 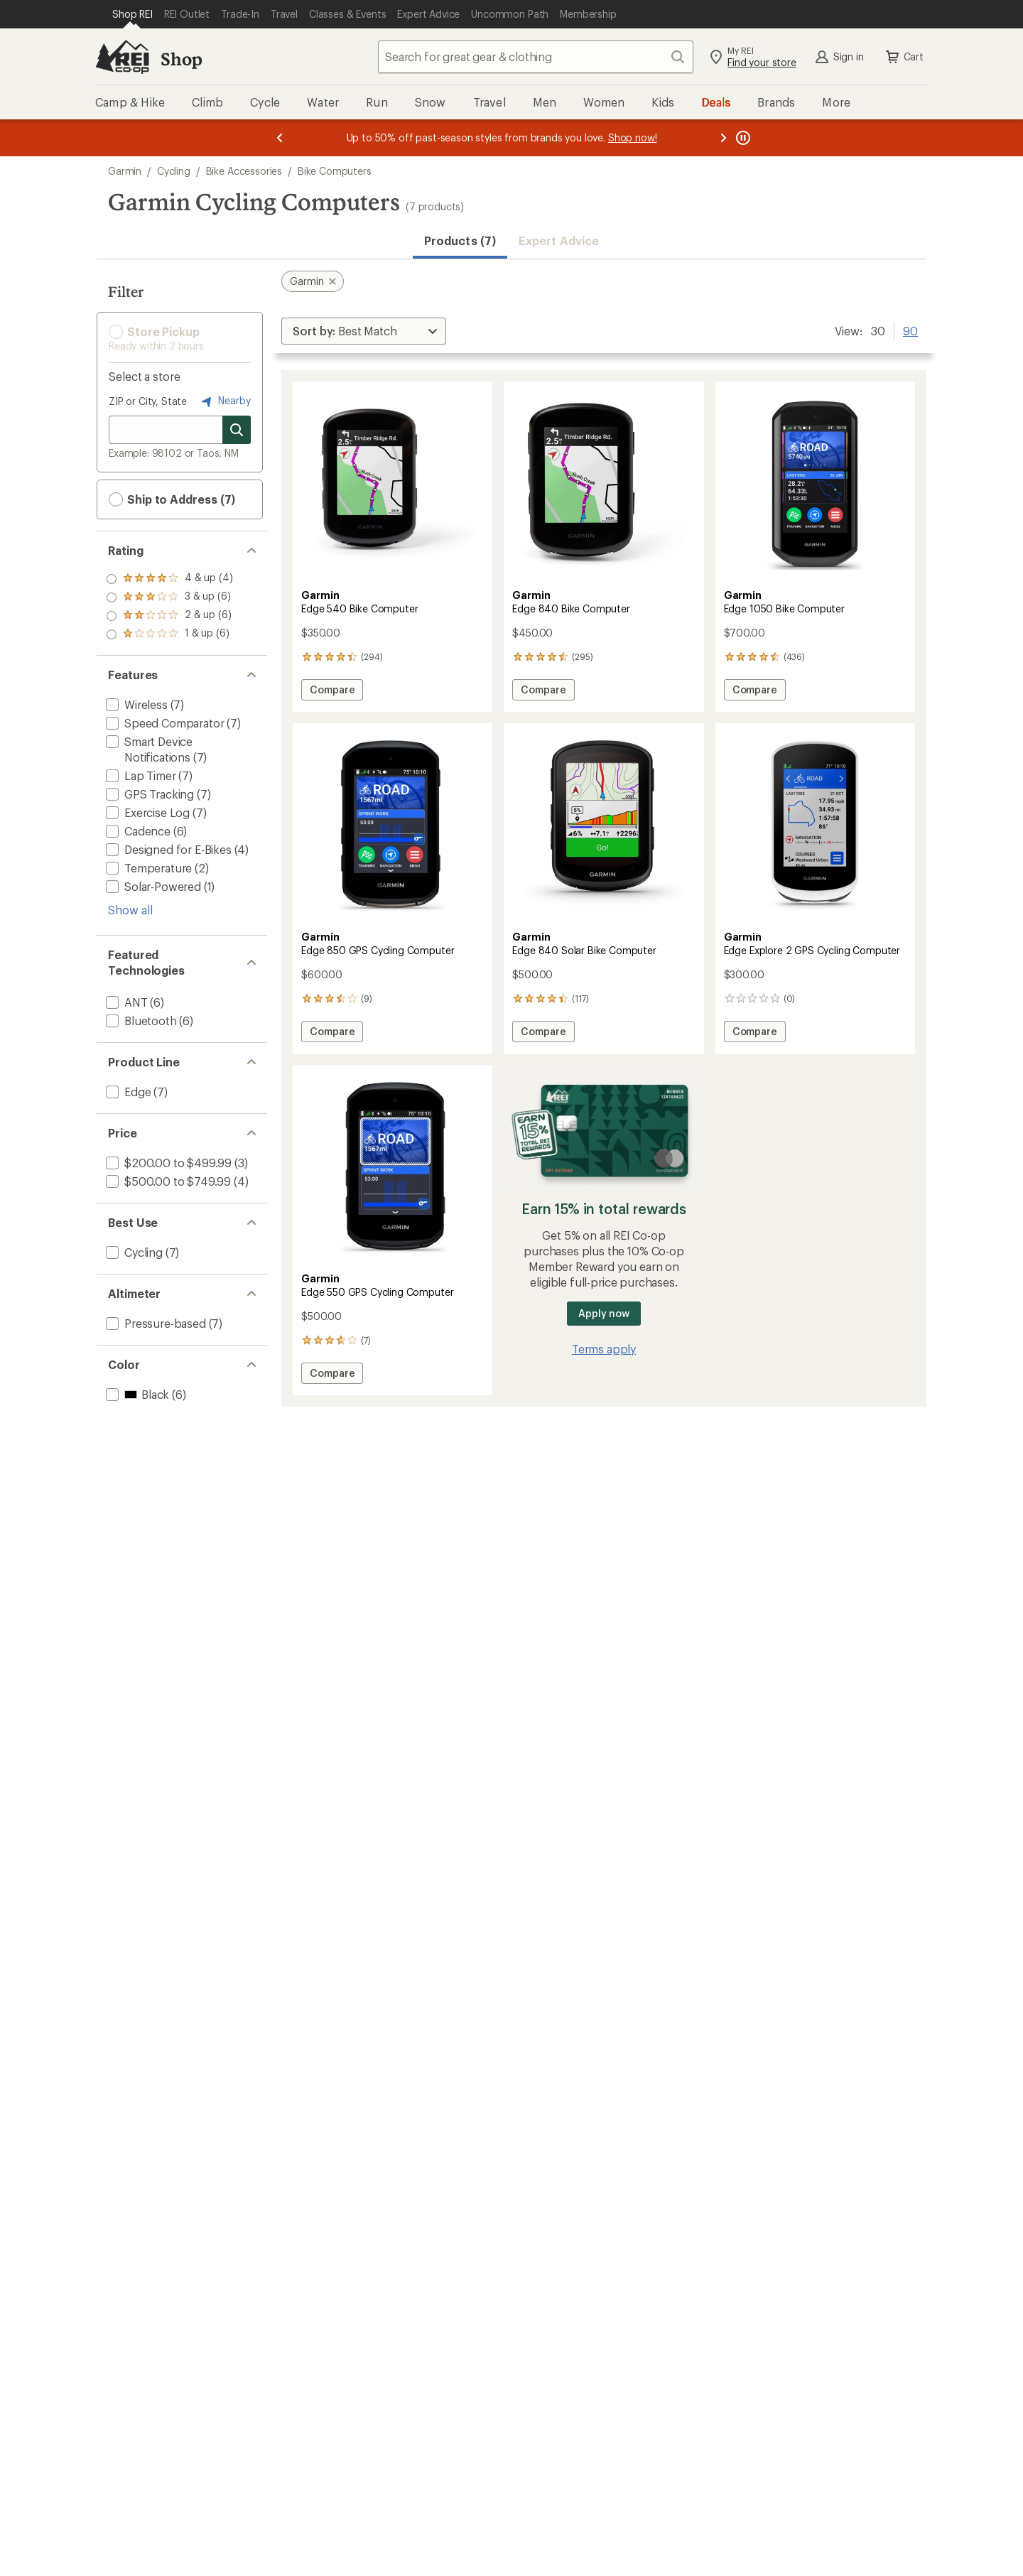 I want to click on [Current Page: Shop REI], so click(x=132, y=14).